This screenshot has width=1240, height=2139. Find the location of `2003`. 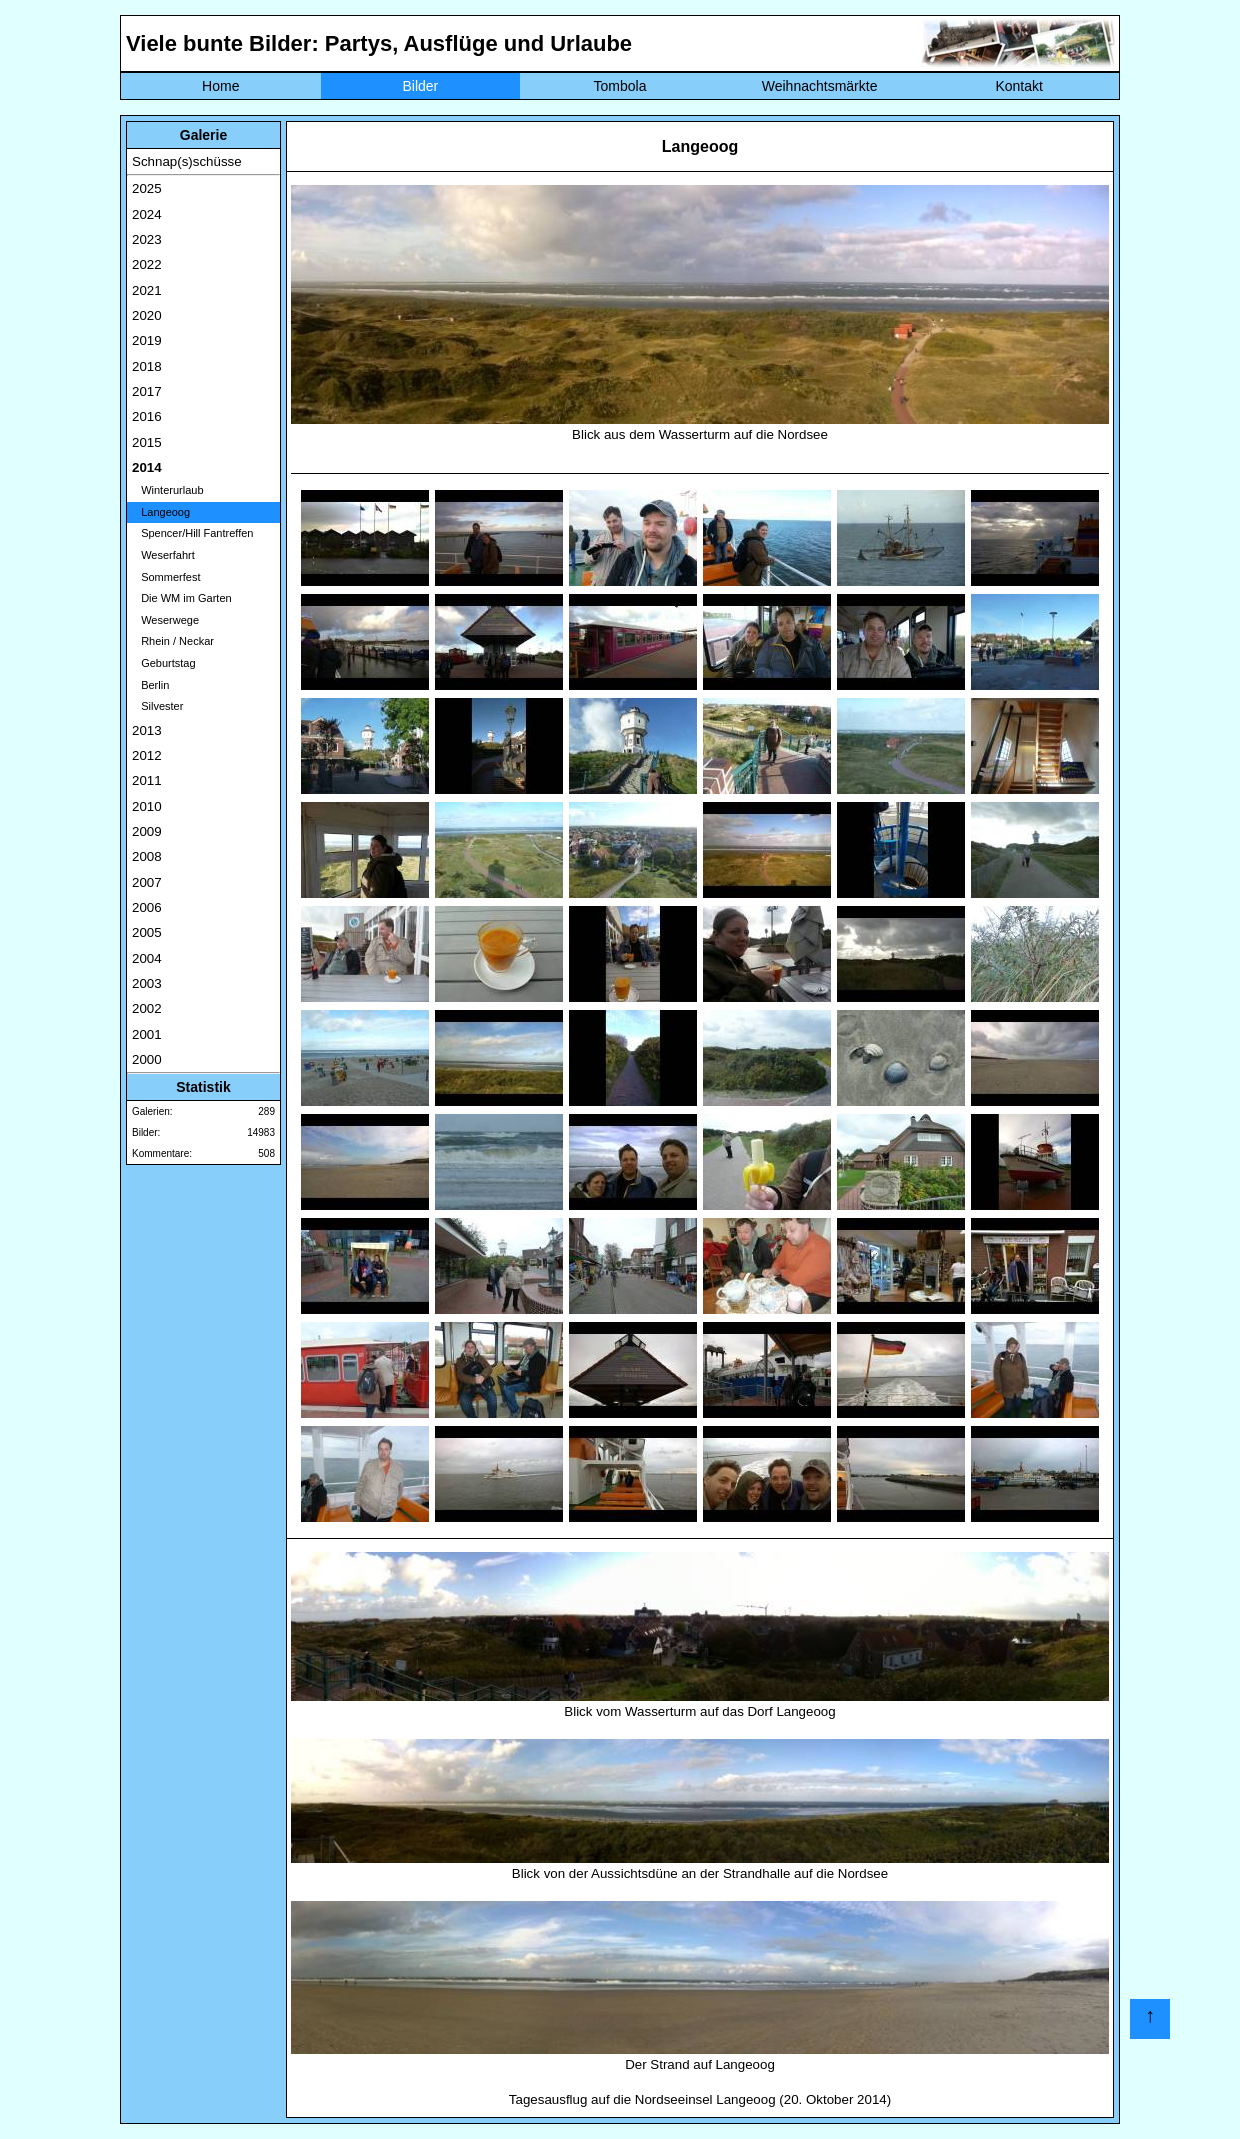

2003 is located at coordinates (147, 983).